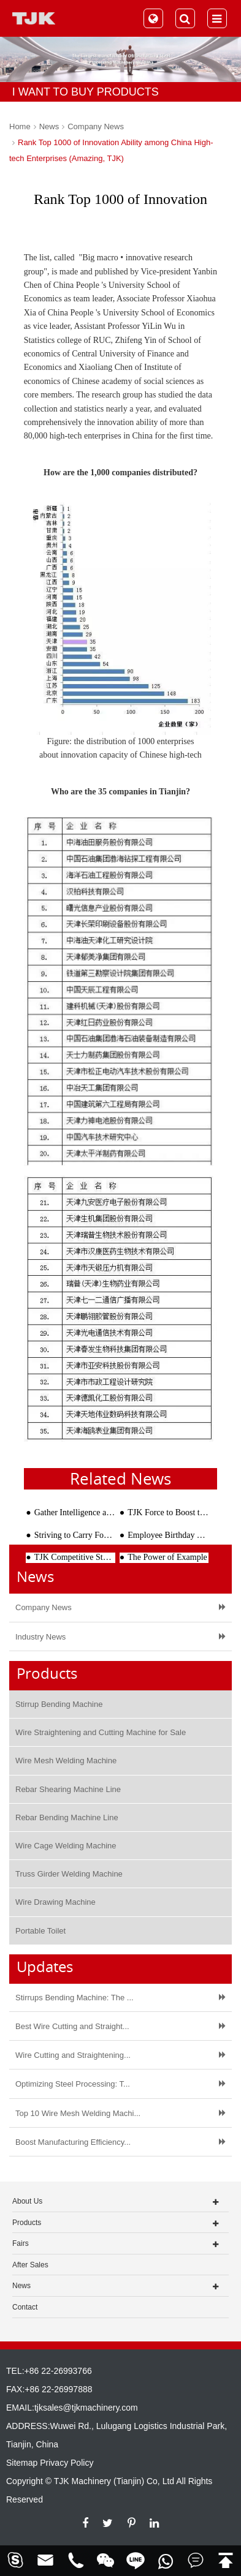 Image resolution: width=241 pixels, height=2576 pixels. Describe the element at coordinates (66, 2463) in the screenshot. I see `Privacy Policy` at that location.